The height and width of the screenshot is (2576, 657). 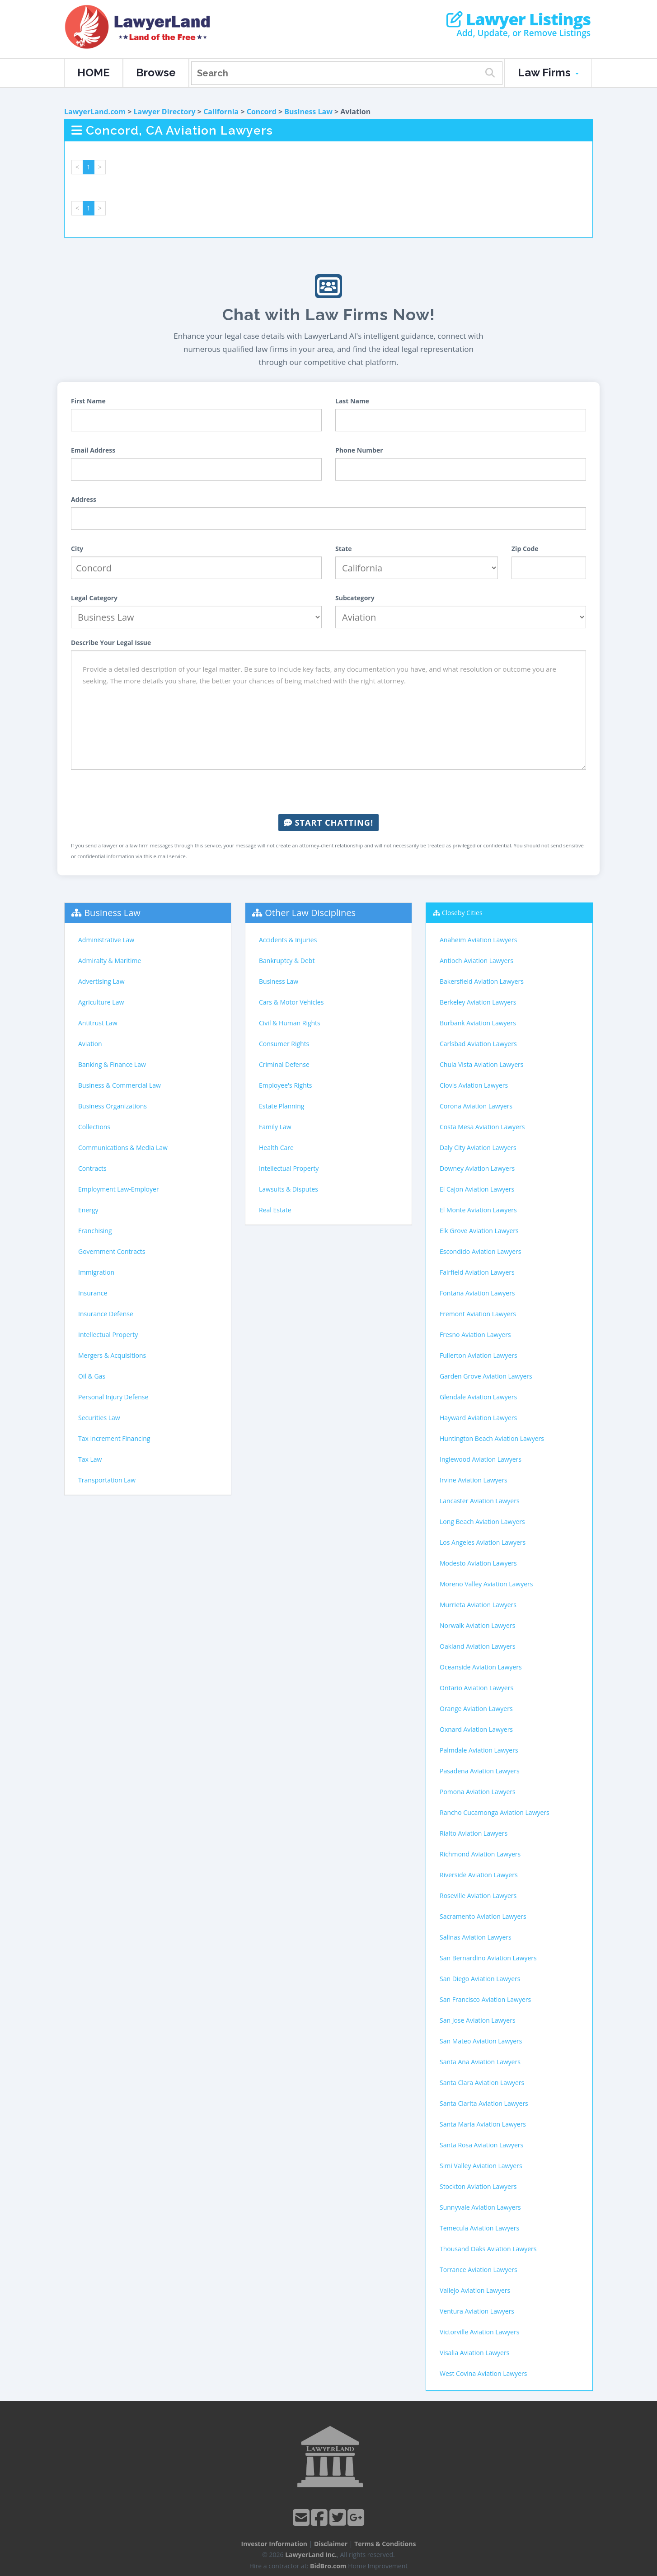 What do you see at coordinates (111, 1251) in the screenshot?
I see `Government Contracts` at bounding box center [111, 1251].